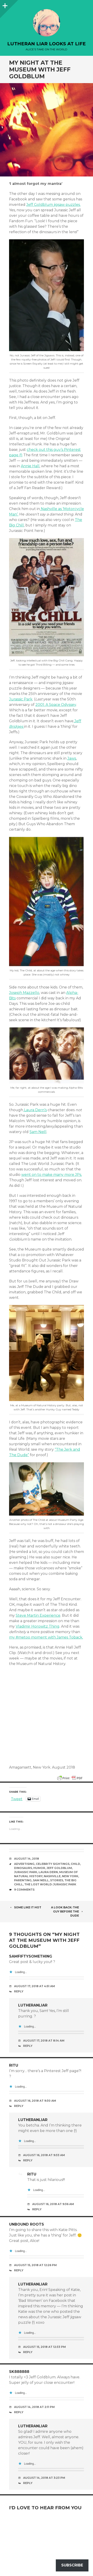 This screenshot has width=93, height=2576. What do you see at coordinates (71, 758) in the screenshot?
I see `Jaws` at bounding box center [71, 758].